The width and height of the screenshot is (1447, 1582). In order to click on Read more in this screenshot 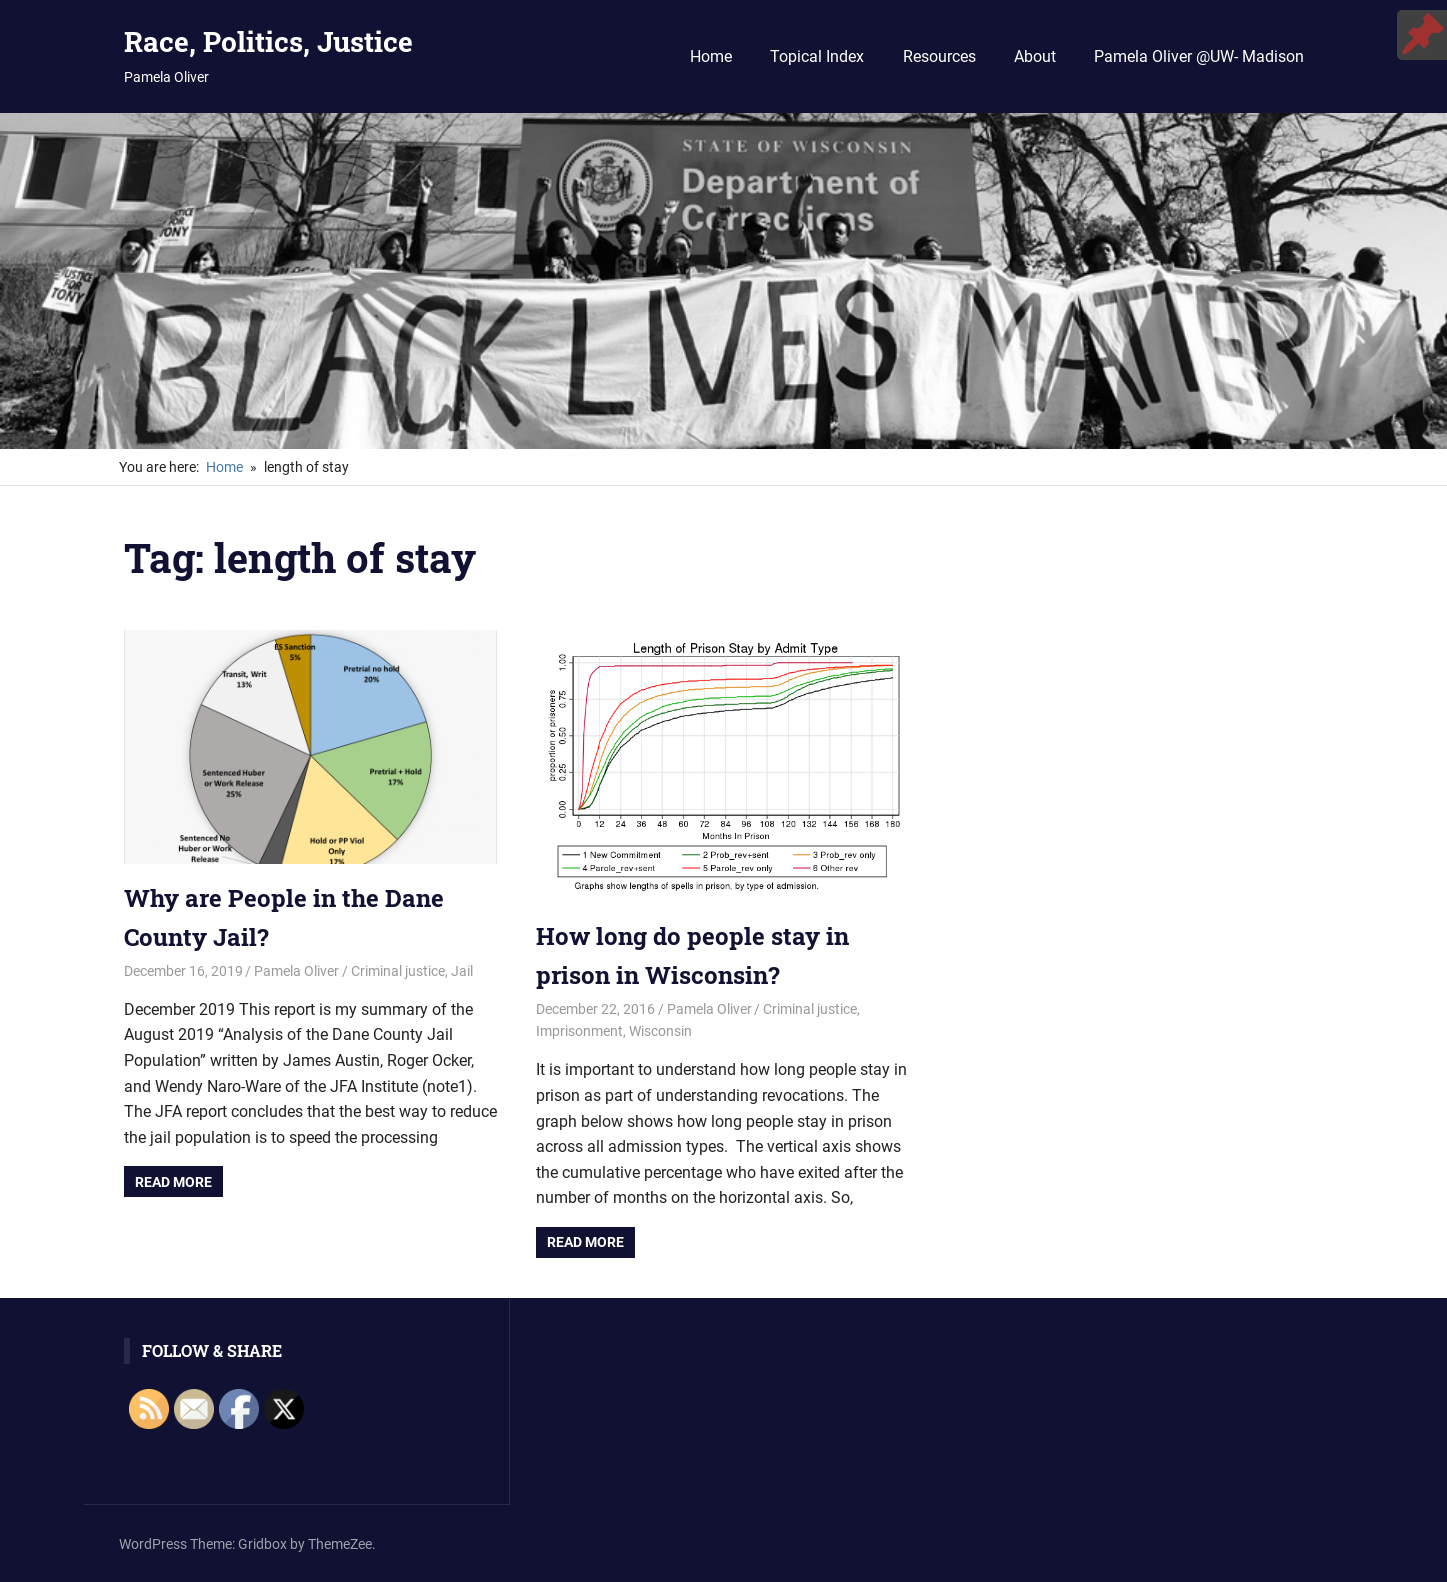, I will do `click(173, 1182)`.